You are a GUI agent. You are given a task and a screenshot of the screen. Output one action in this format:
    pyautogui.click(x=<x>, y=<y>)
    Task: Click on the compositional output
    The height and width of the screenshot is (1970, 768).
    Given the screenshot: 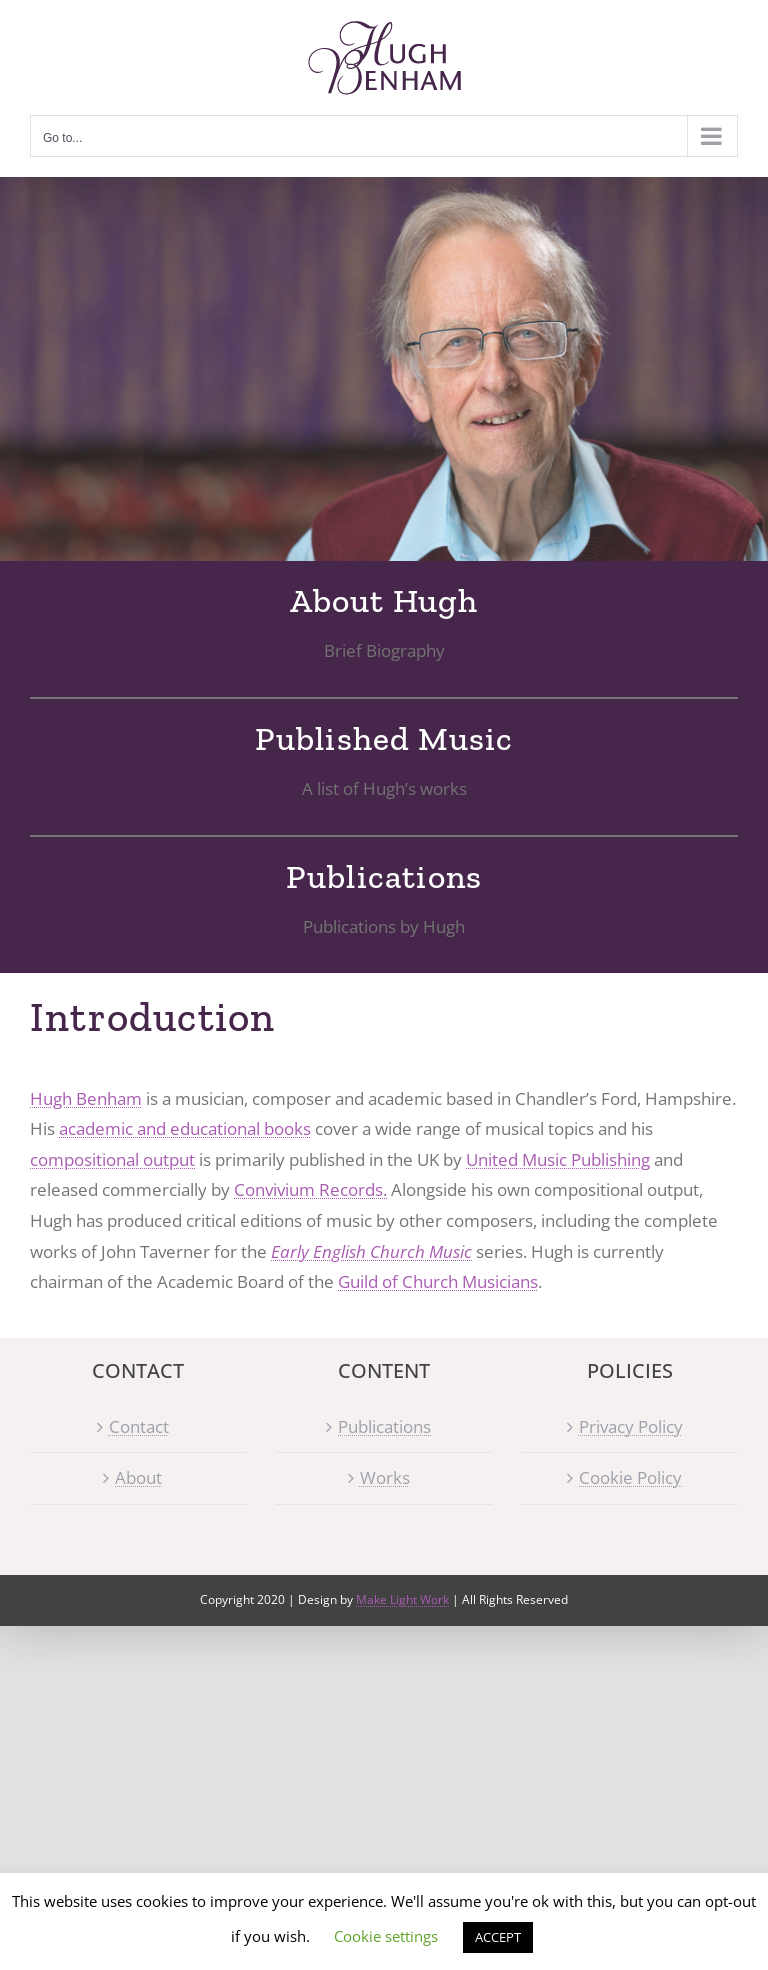 What is the action you would take?
    pyautogui.click(x=112, y=1159)
    